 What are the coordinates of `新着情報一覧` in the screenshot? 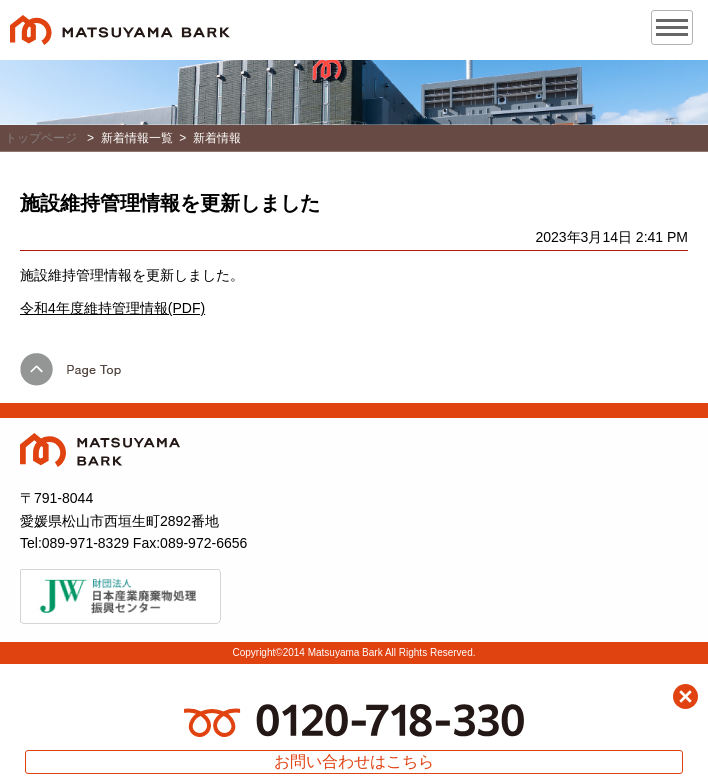 It's located at (137, 138).